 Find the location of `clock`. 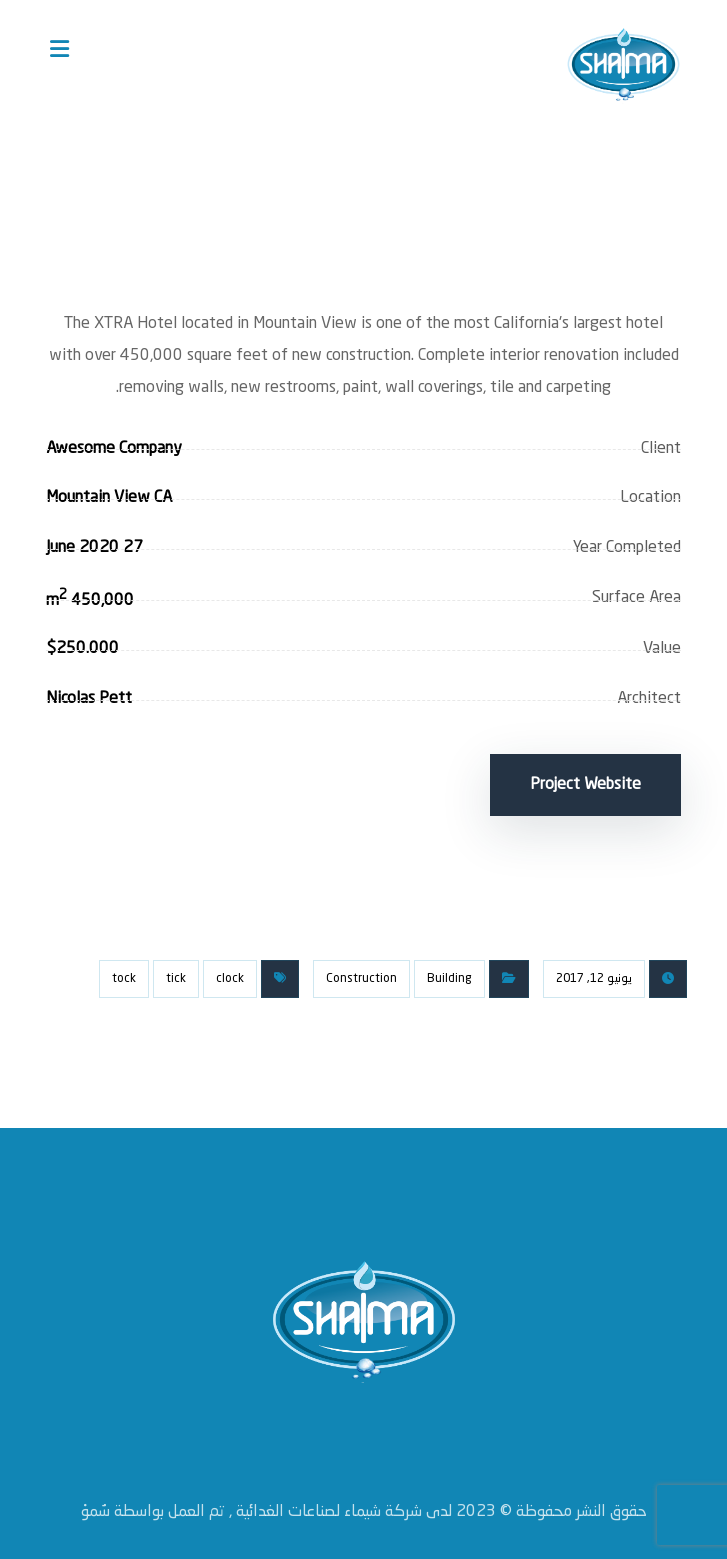

clock is located at coordinates (230, 971).